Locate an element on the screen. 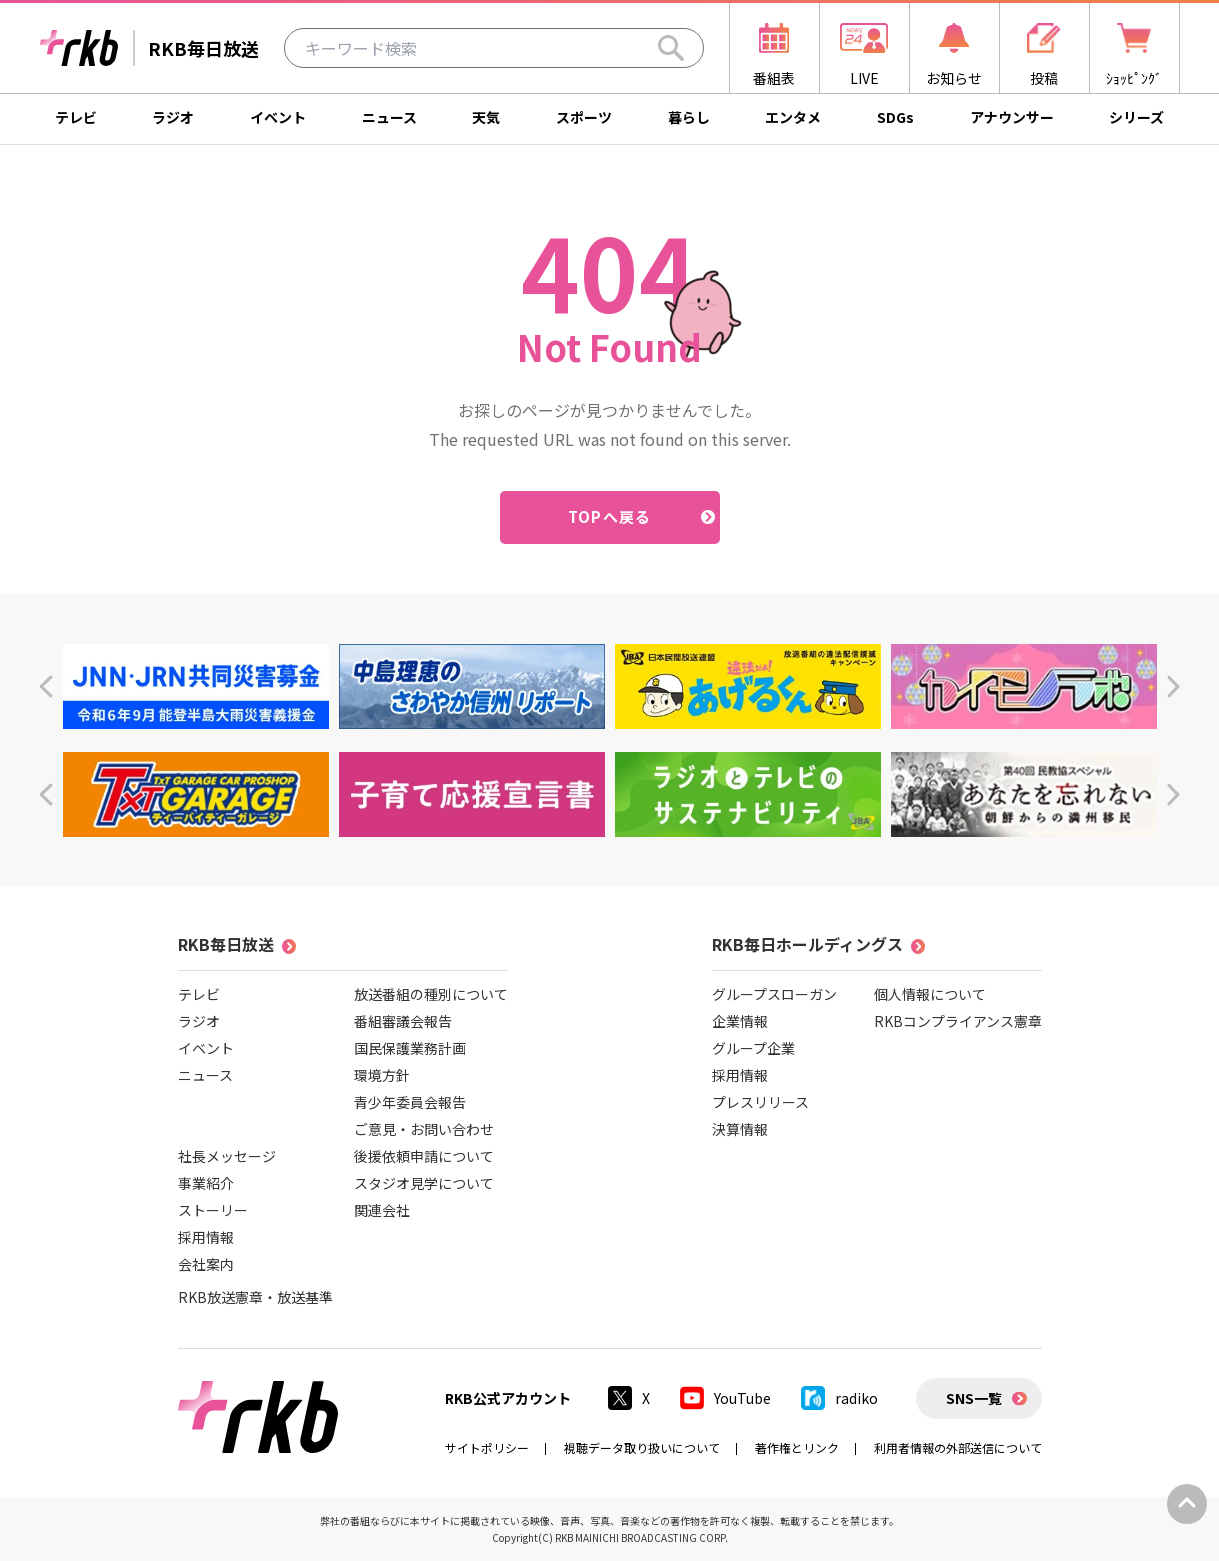 The image size is (1219, 1561). 国民保護業務計画 is located at coordinates (410, 1048).